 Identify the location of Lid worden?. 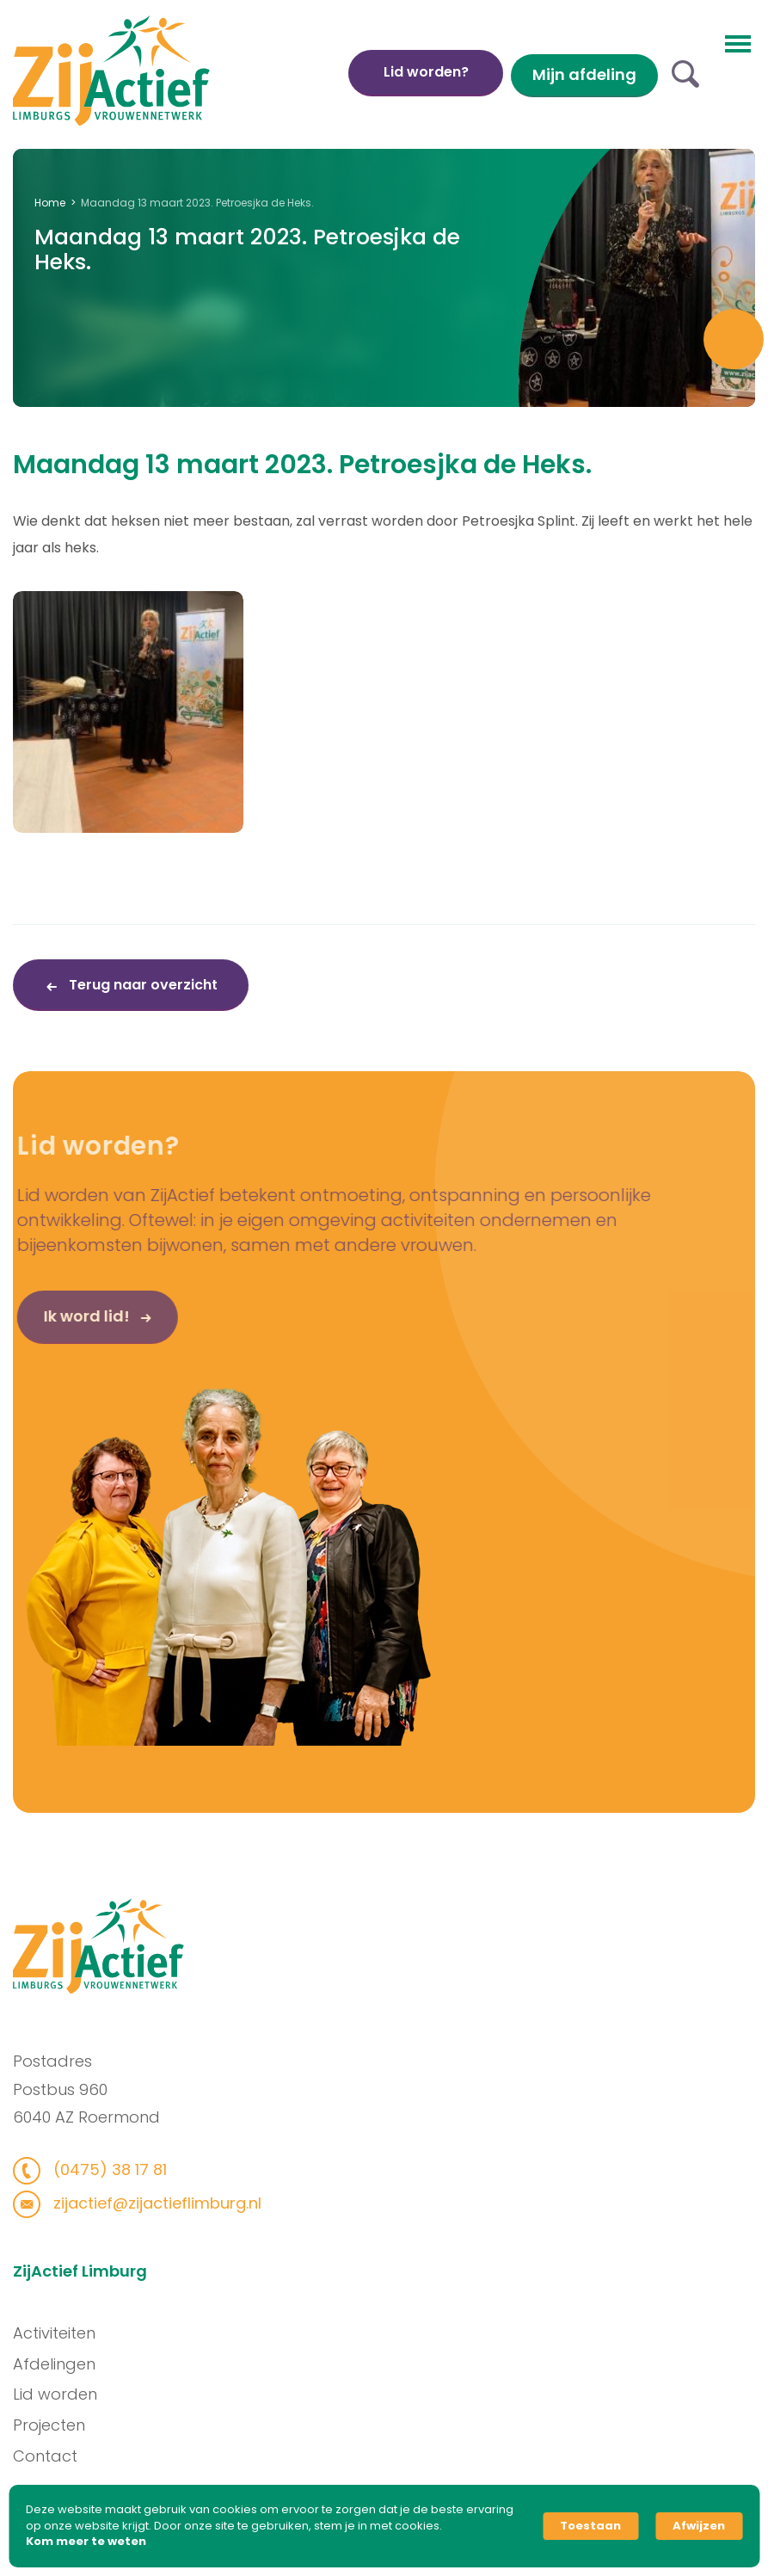
(426, 72).